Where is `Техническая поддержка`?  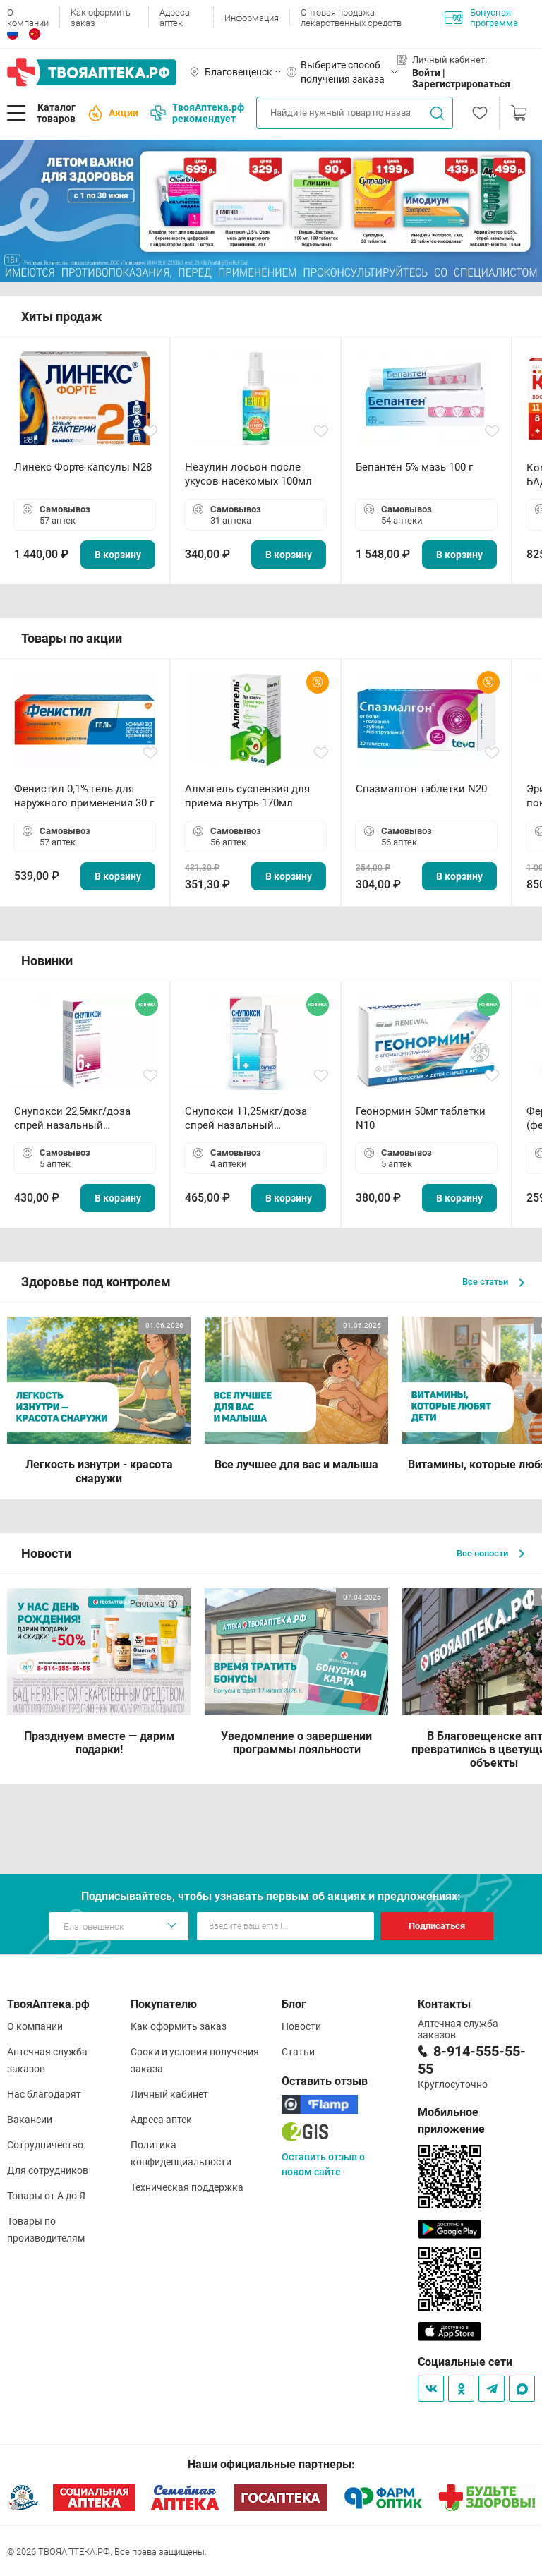
Техническая поддержка is located at coordinates (187, 2187).